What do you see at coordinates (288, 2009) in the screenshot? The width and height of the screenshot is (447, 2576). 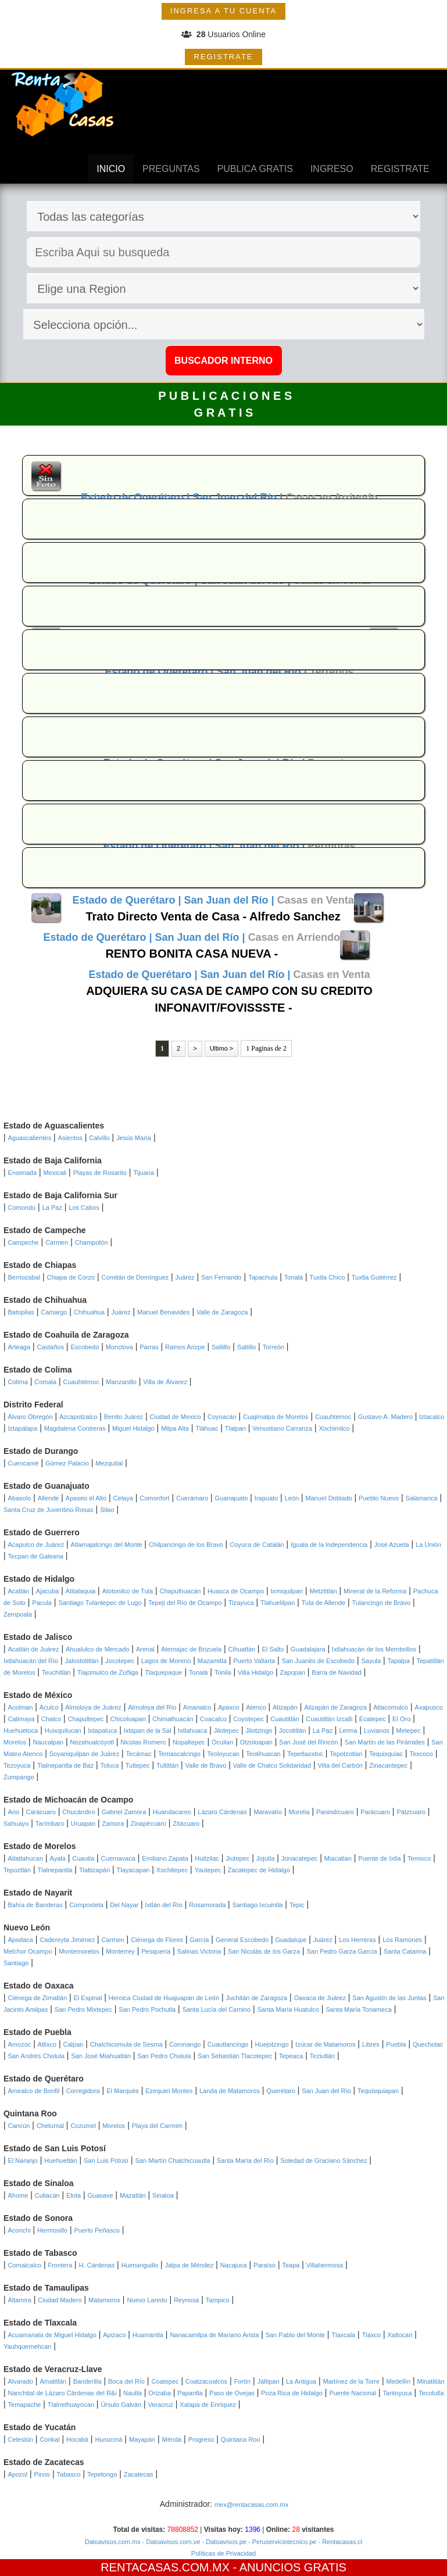 I see `Santa María Huatulco` at bounding box center [288, 2009].